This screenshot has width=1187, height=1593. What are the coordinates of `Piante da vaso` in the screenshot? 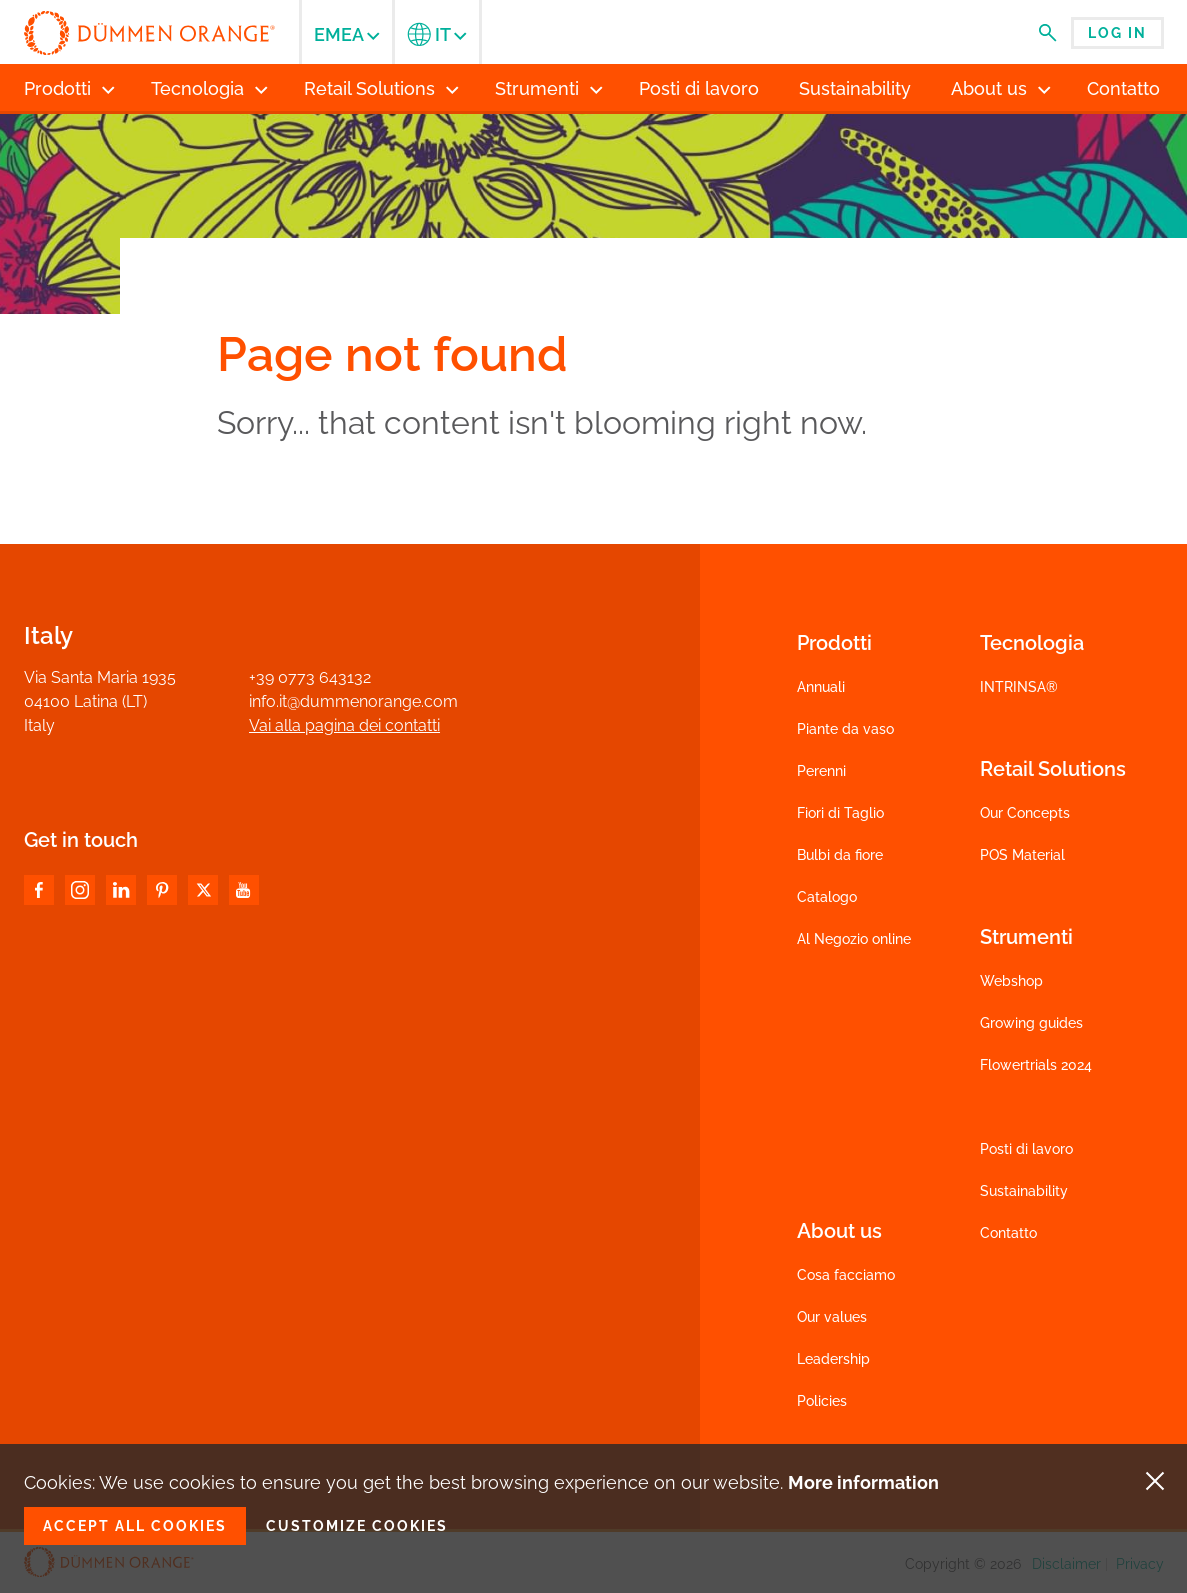 It's located at (845, 729).